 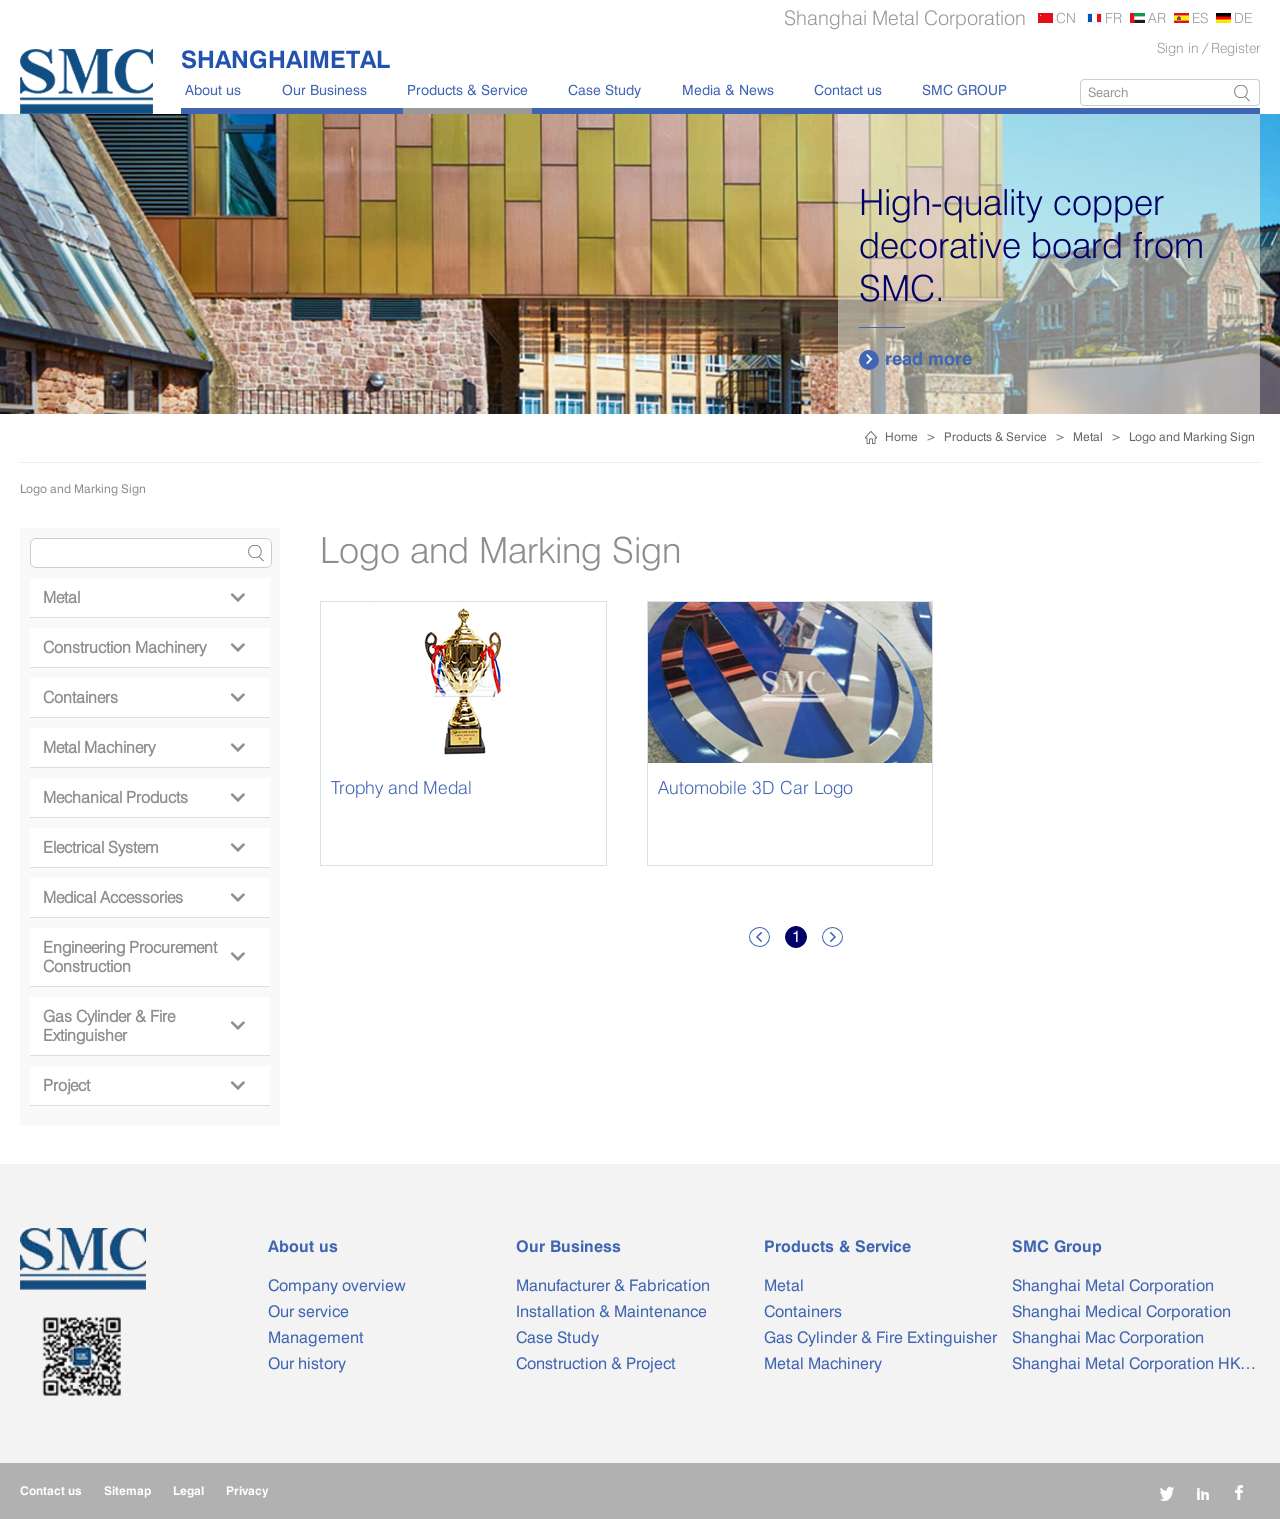 What do you see at coordinates (1178, 47) in the screenshot?
I see `Sign in` at bounding box center [1178, 47].